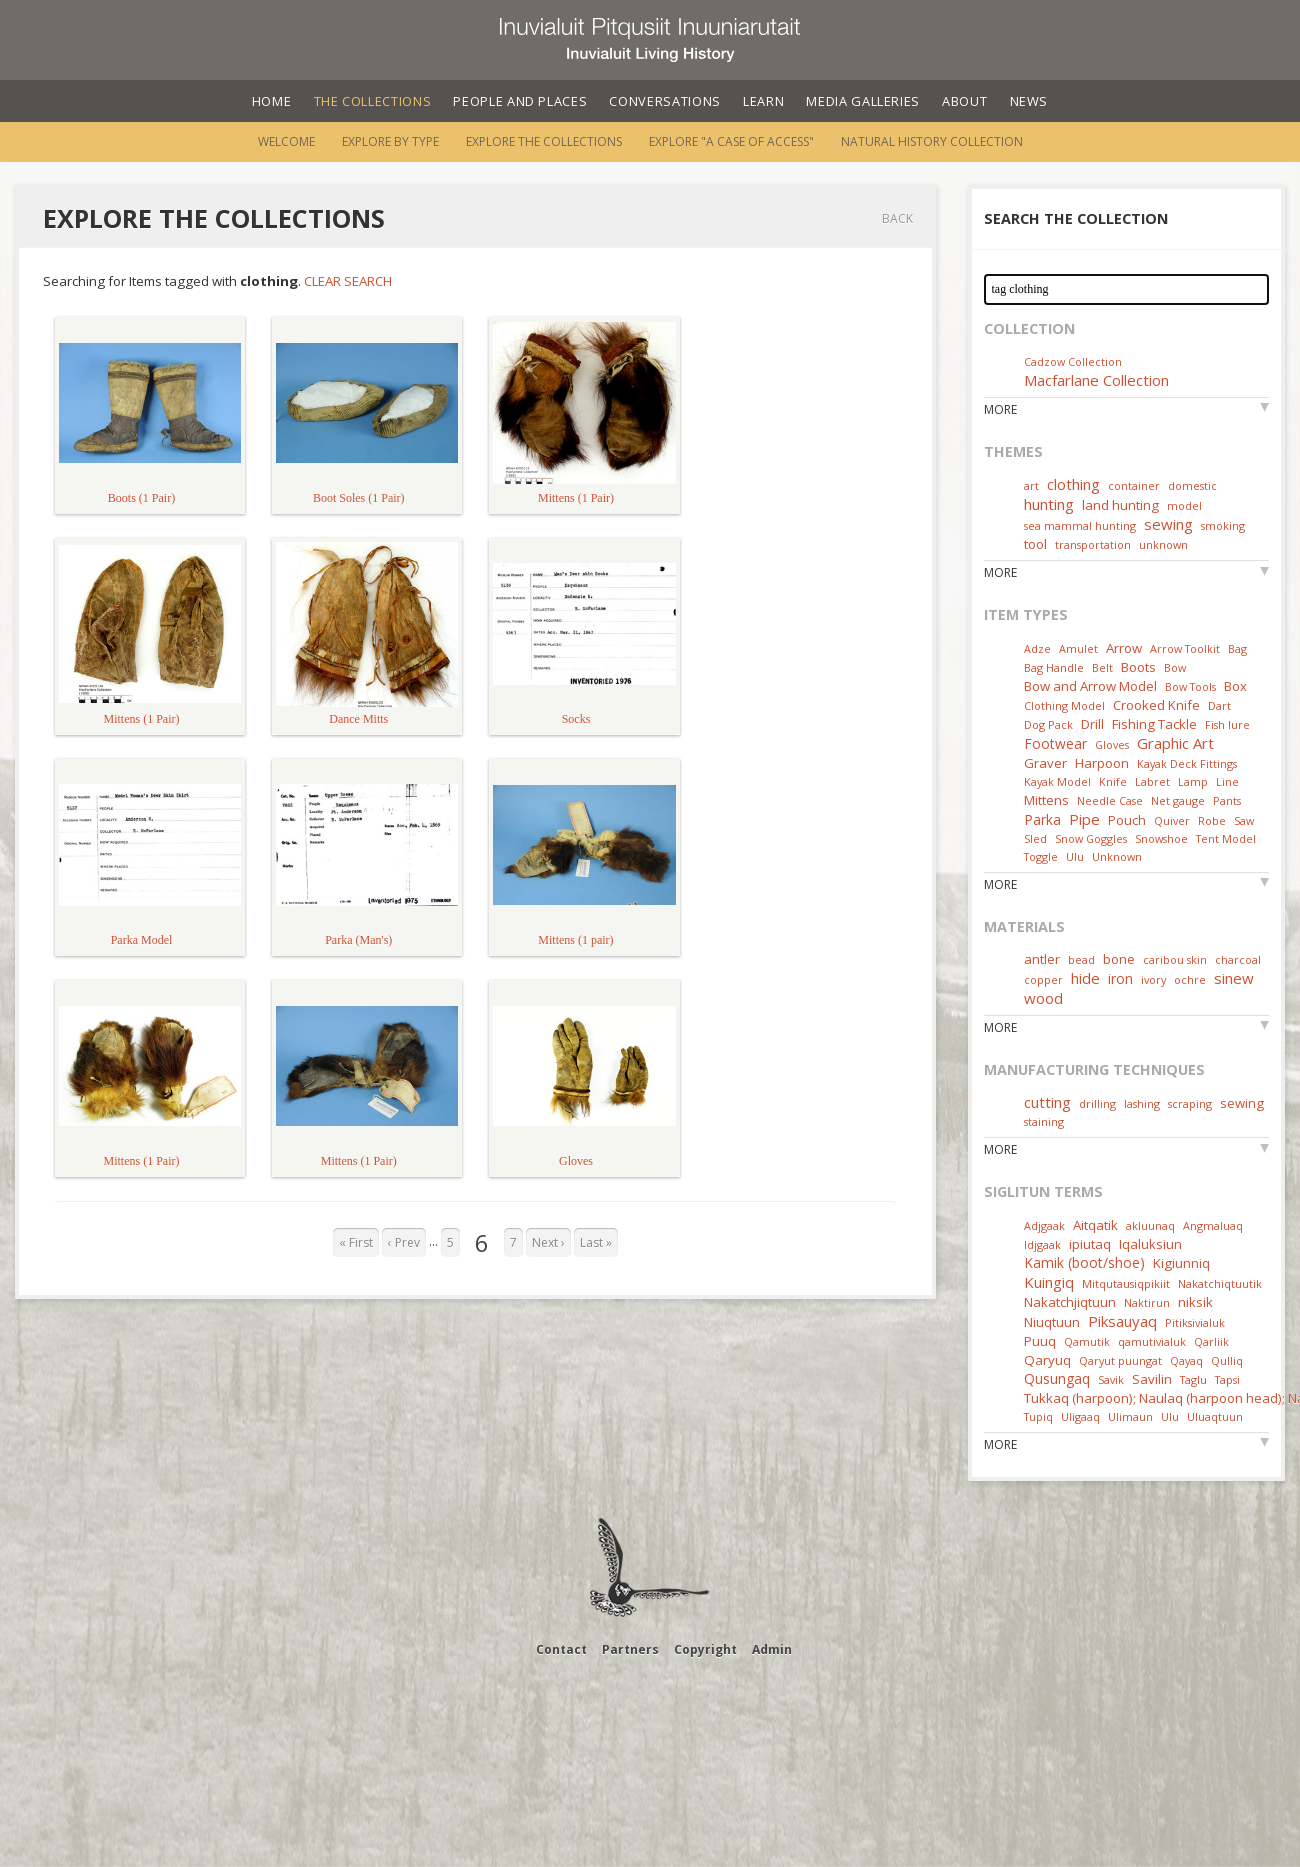 Image resolution: width=1300 pixels, height=1867 pixels. What do you see at coordinates (1042, 1244) in the screenshot?
I see `Idjgaak` at bounding box center [1042, 1244].